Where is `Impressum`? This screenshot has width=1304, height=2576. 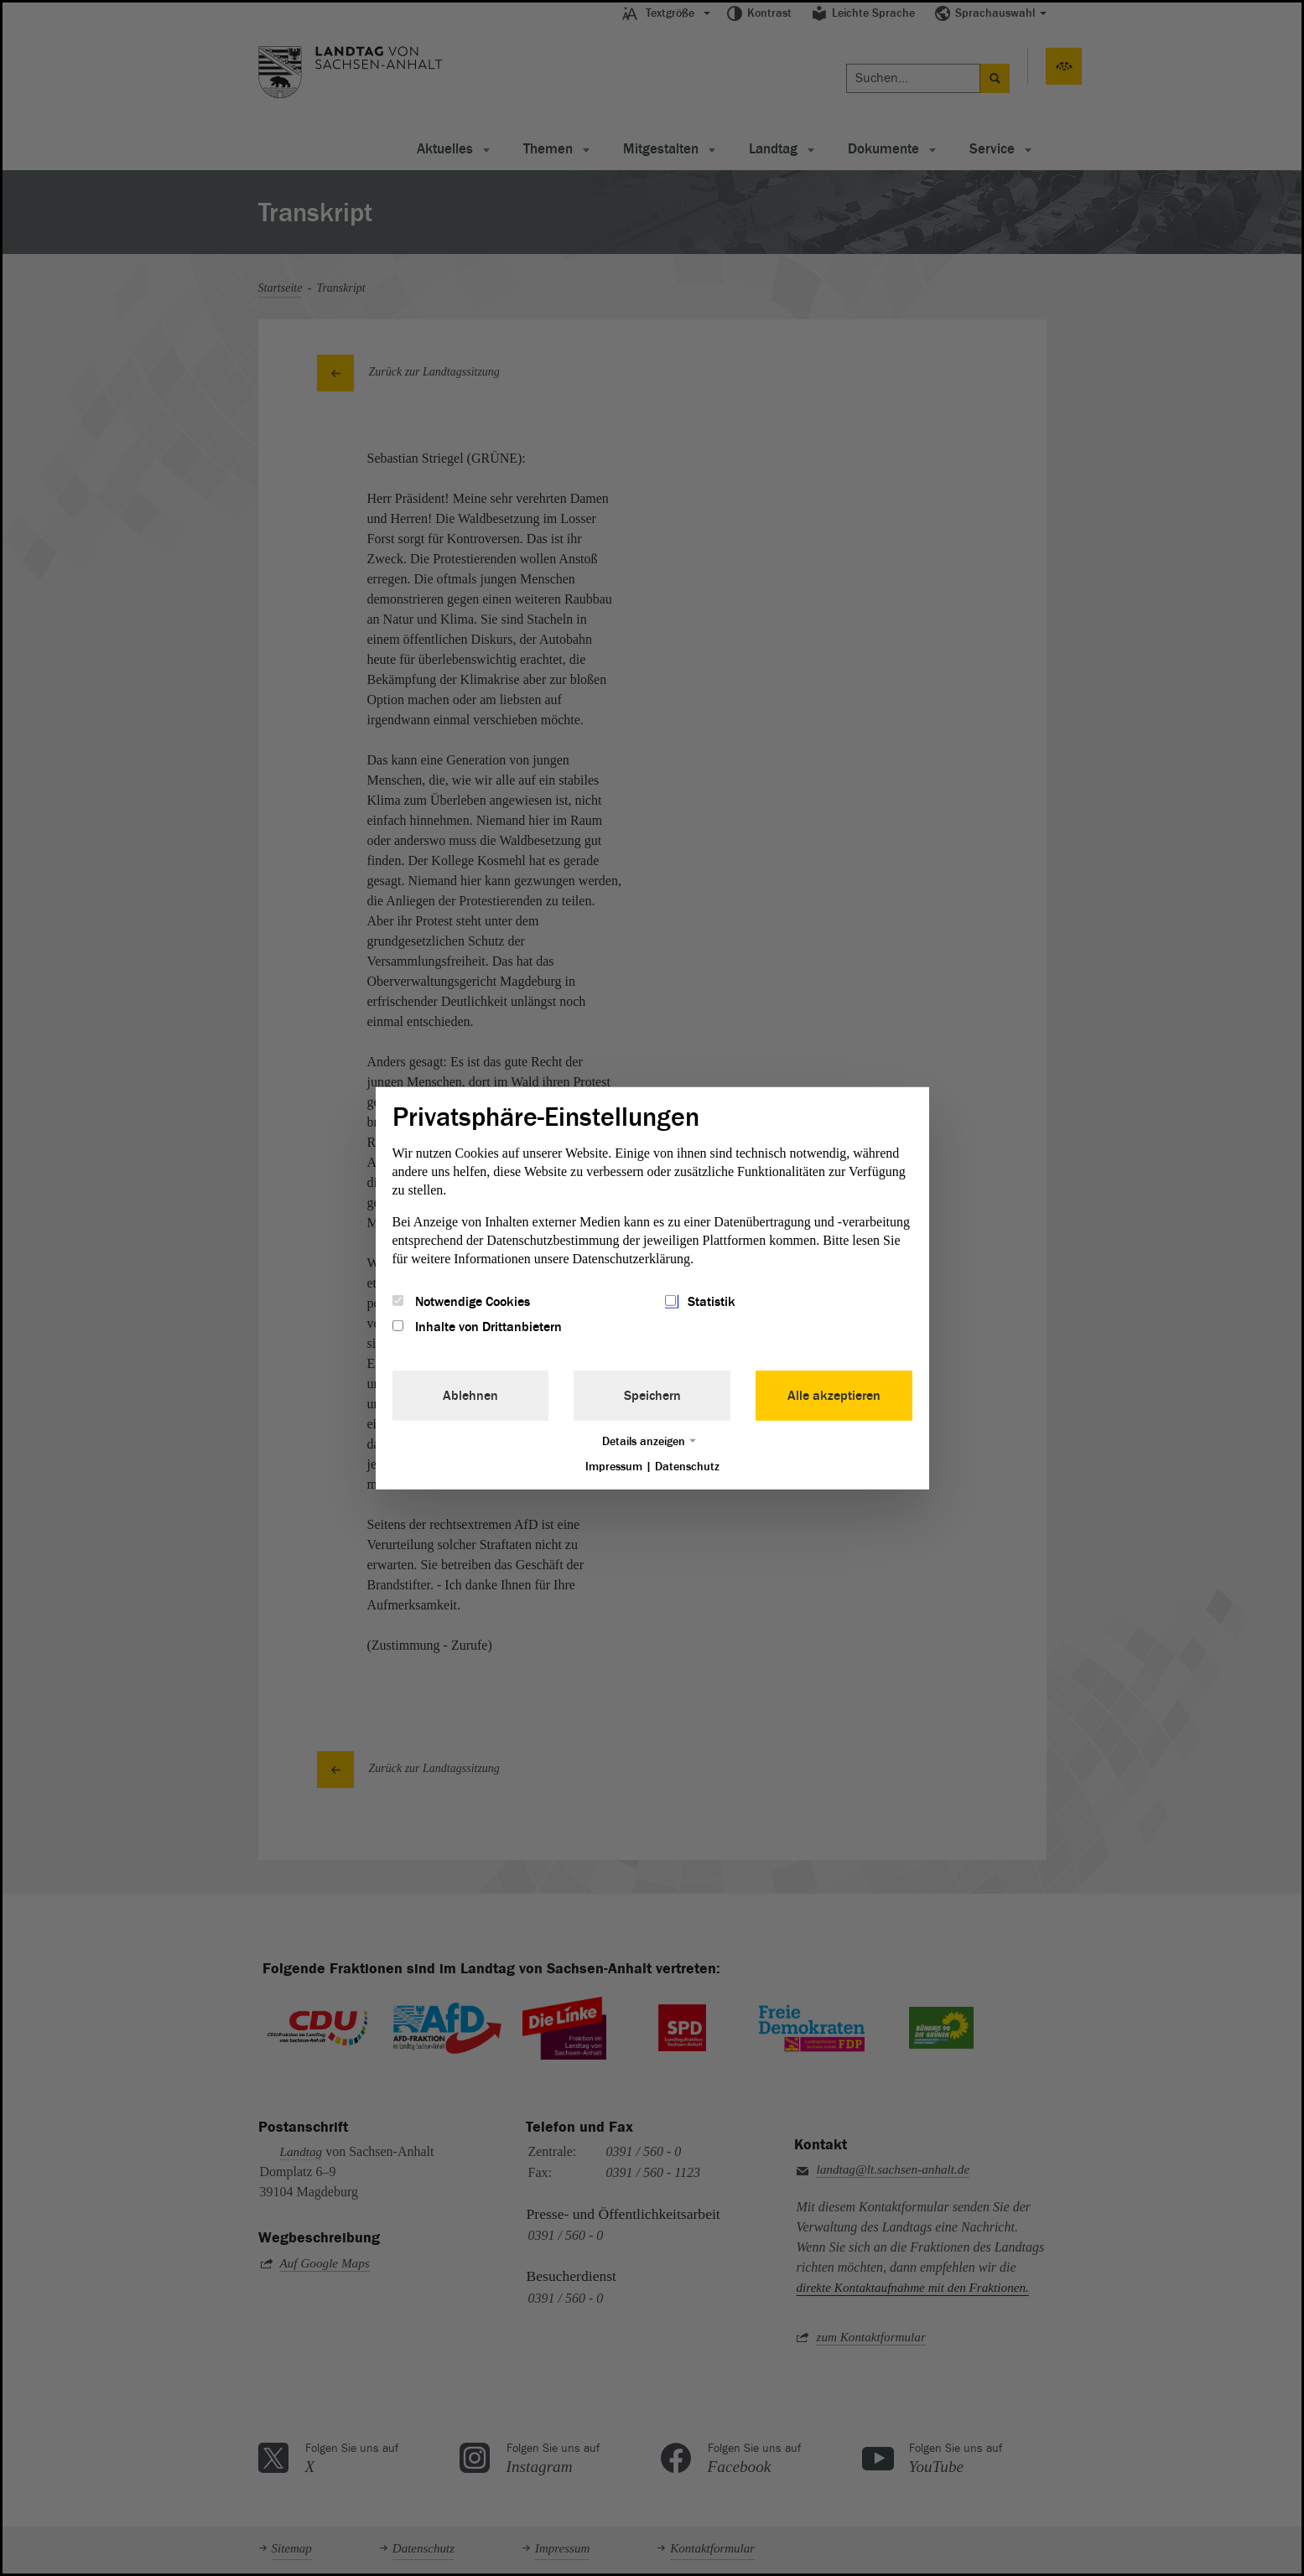
Impressum is located at coordinates (613, 1467).